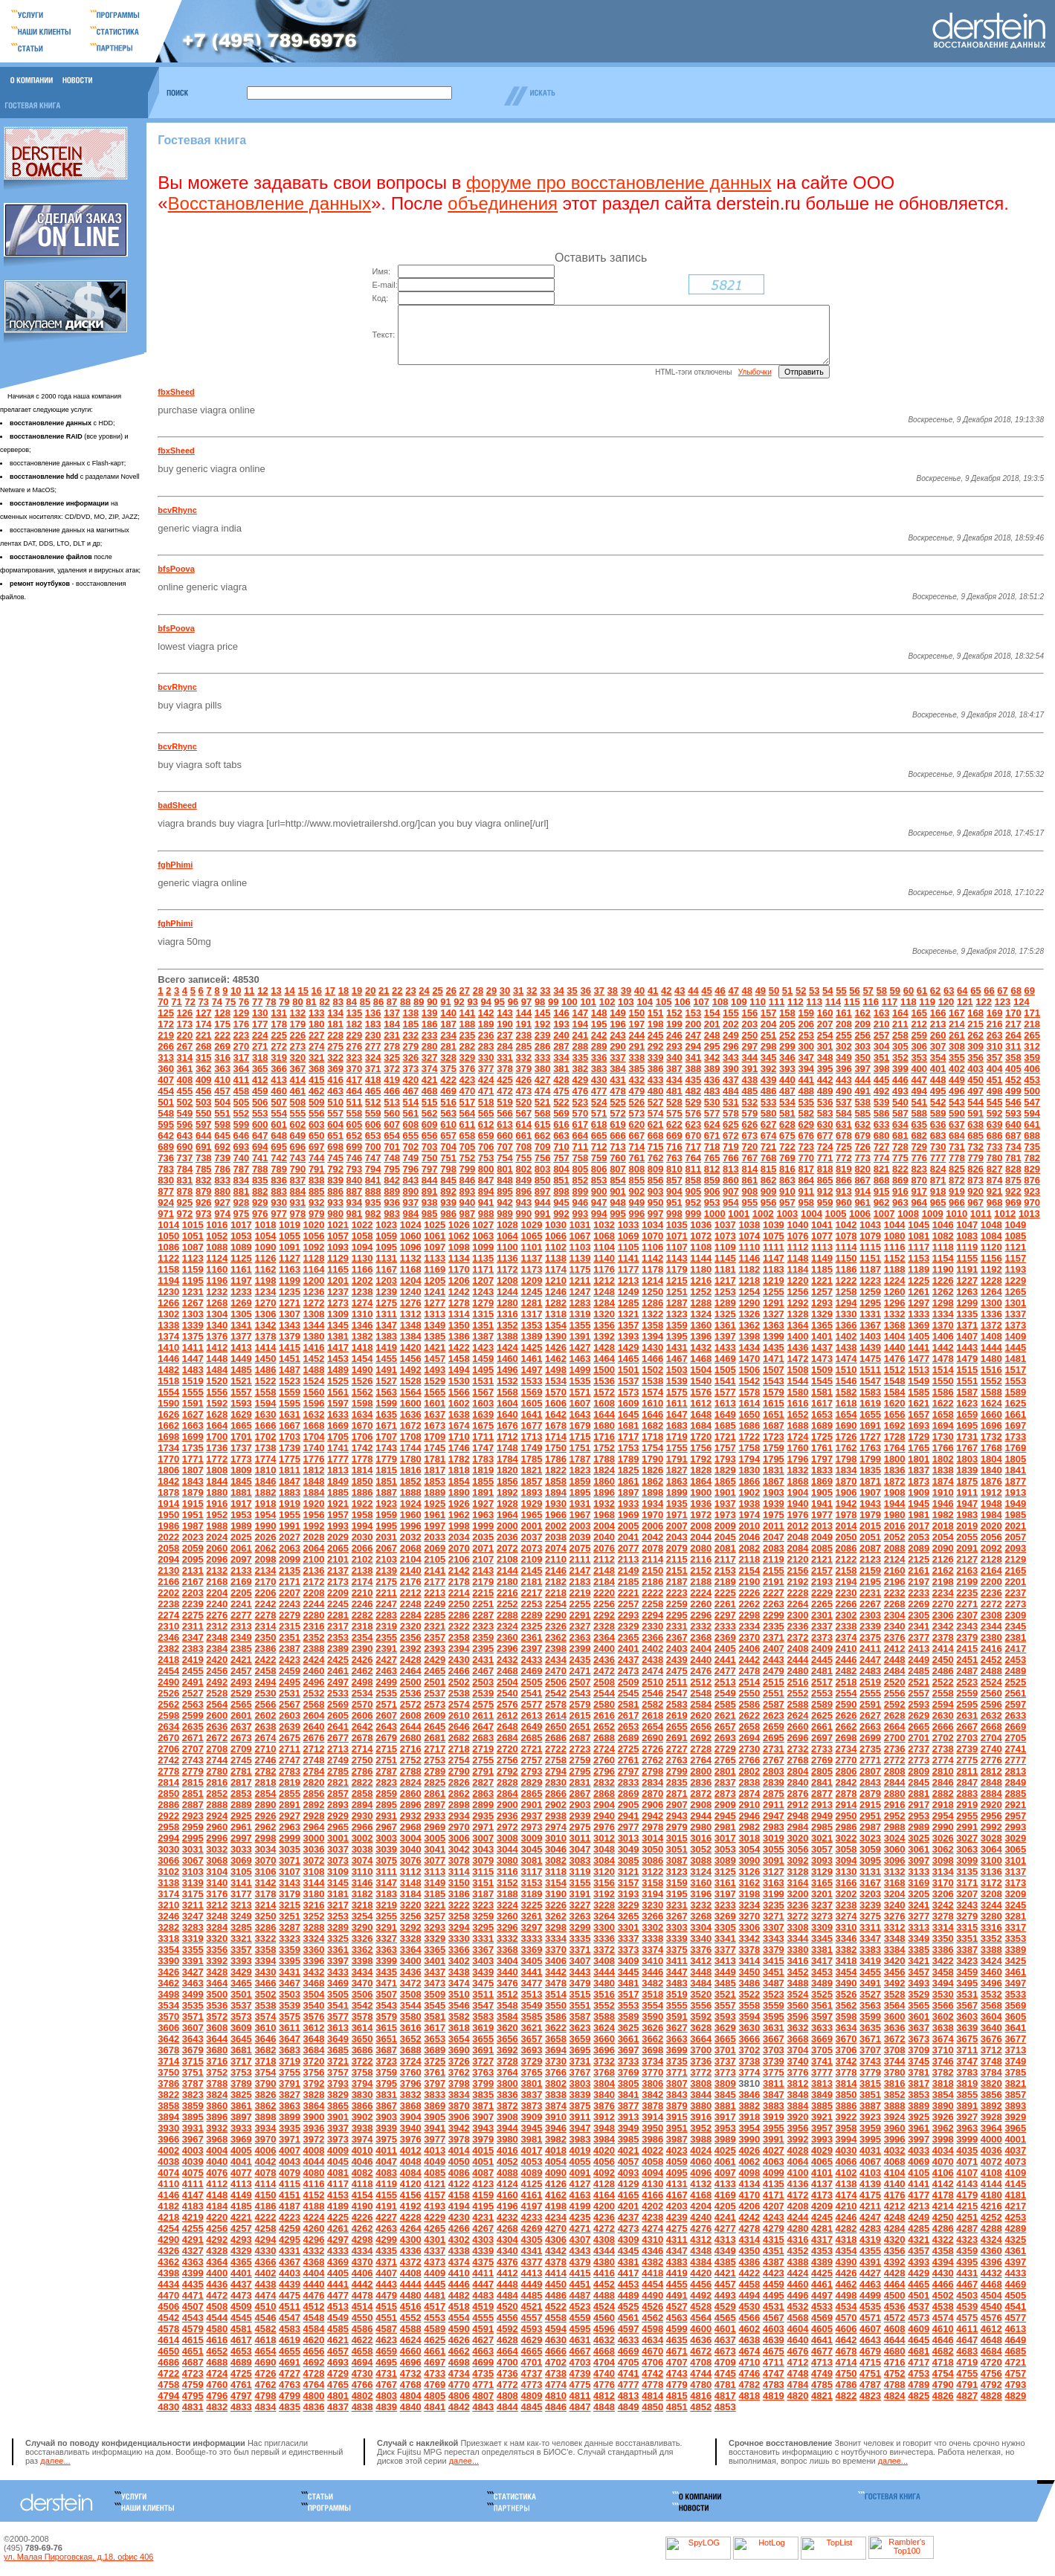 The width and height of the screenshot is (1055, 2576). I want to click on 4555, so click(483, 2328).